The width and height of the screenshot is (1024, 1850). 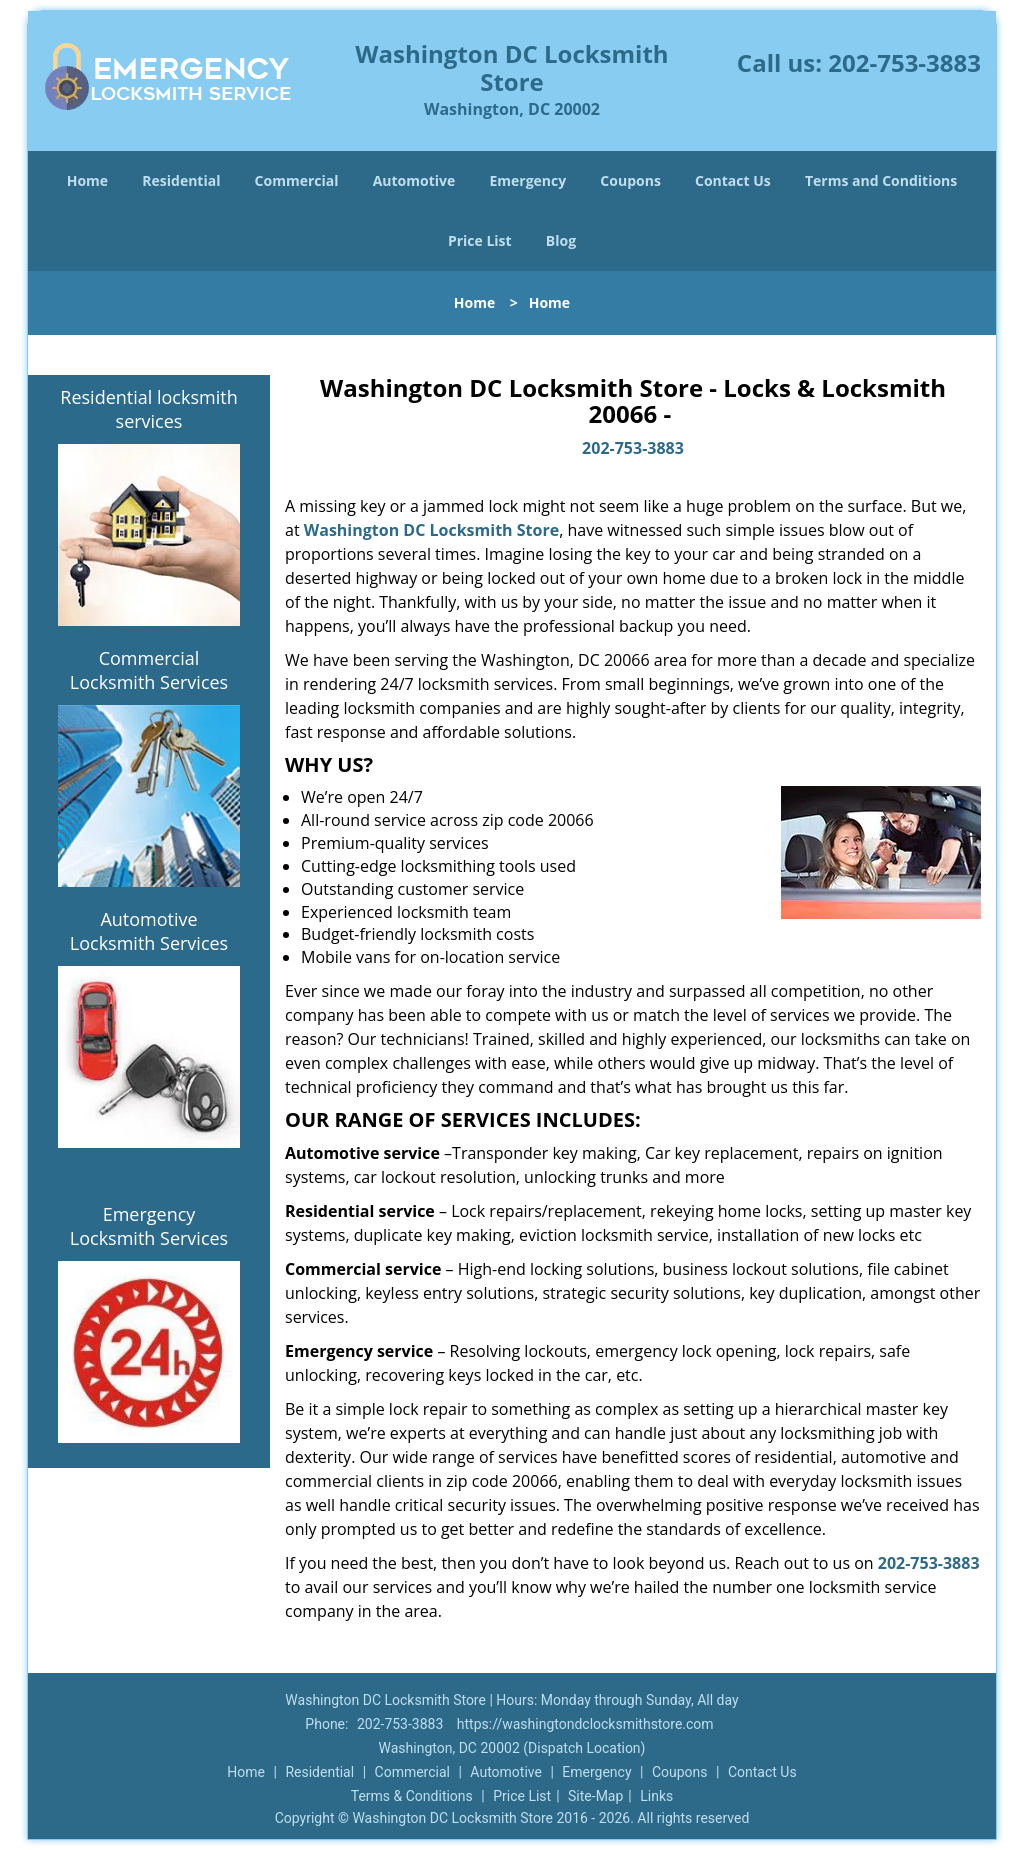 I want to click on Terms and Conditions, so click(x=881, y=180).